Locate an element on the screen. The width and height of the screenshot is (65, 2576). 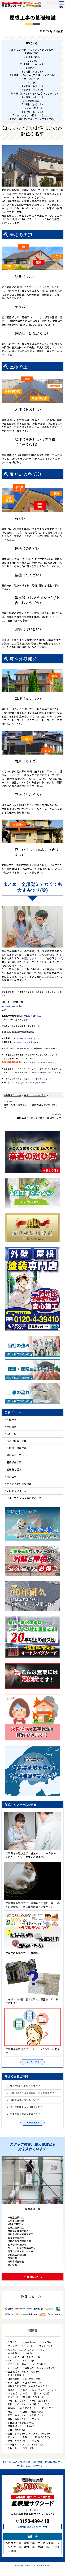
https://e-tosou.info/voice/ is located at coordinates (27, 1042).